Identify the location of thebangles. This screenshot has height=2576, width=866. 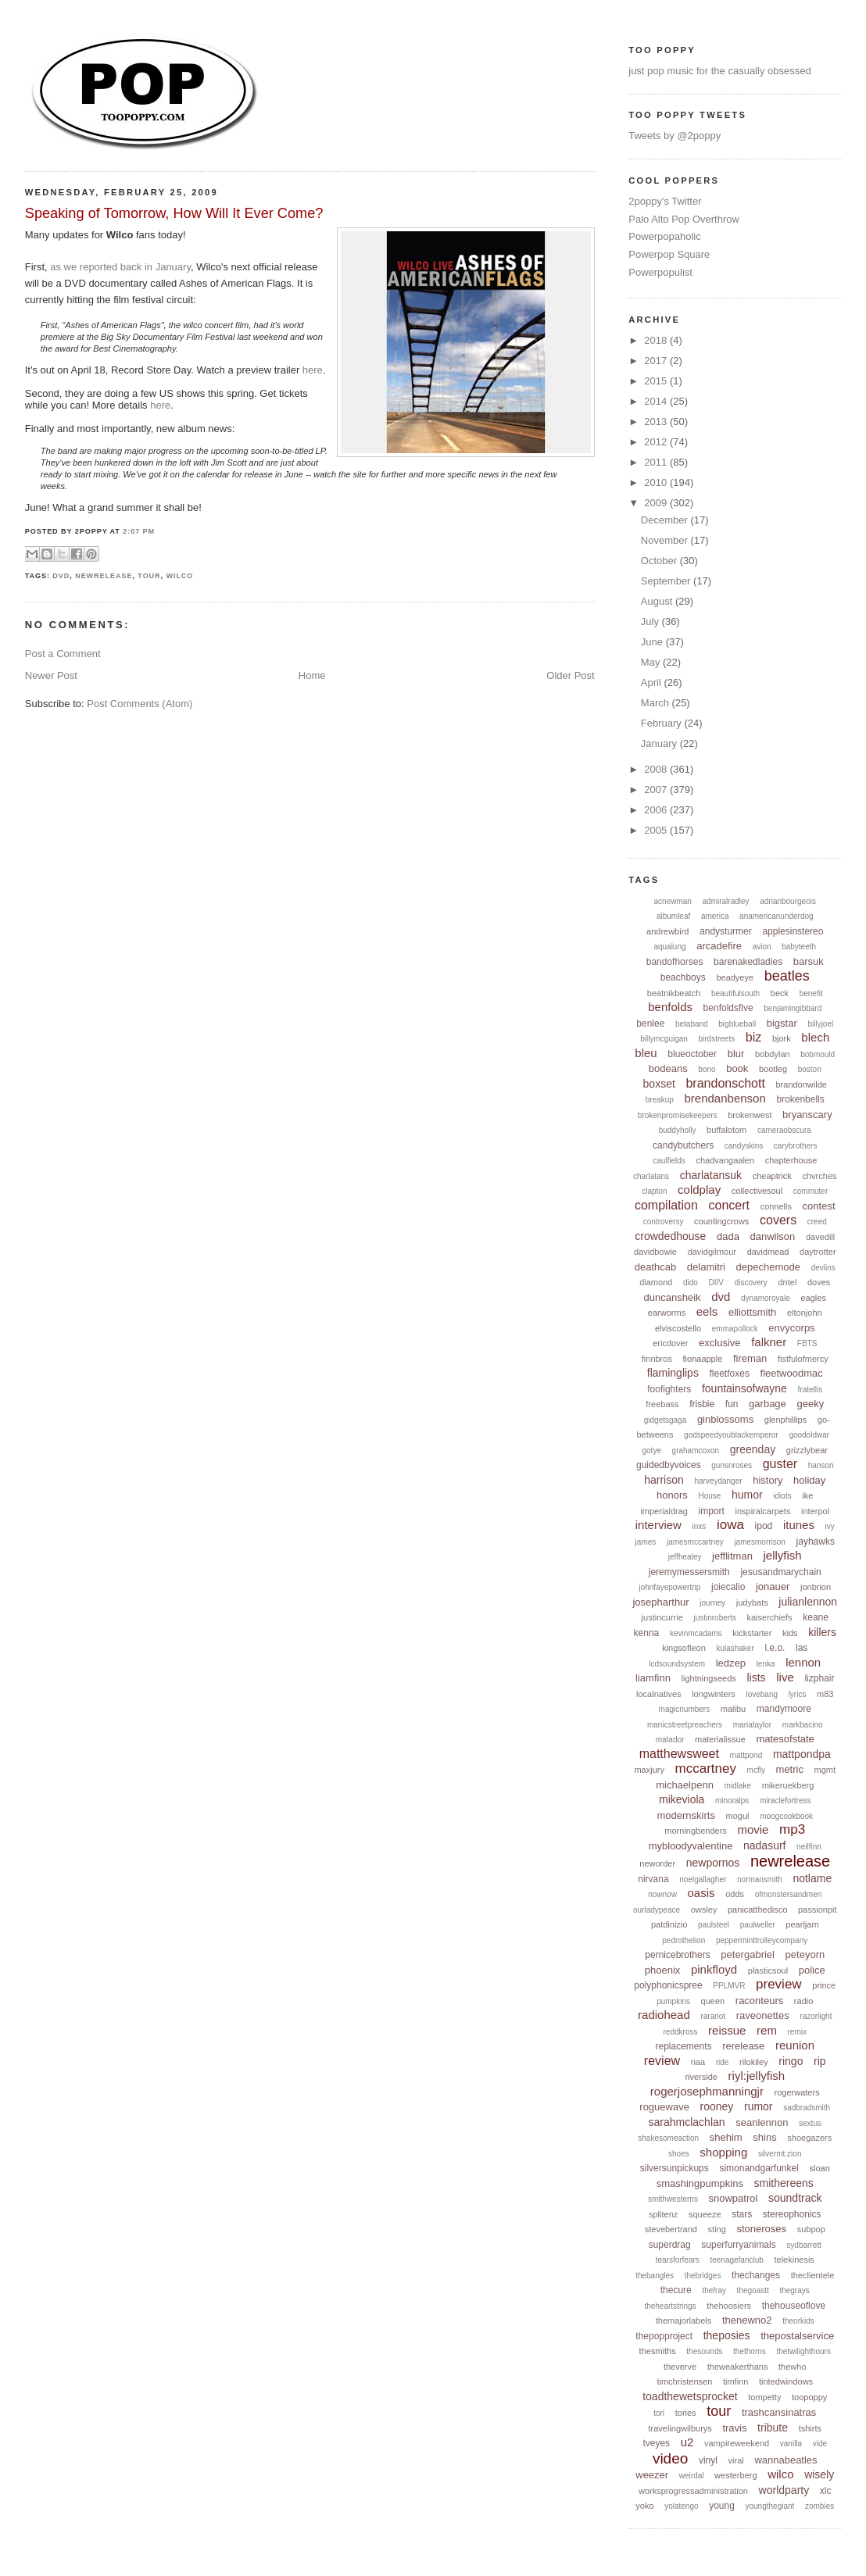
(654, 2275).